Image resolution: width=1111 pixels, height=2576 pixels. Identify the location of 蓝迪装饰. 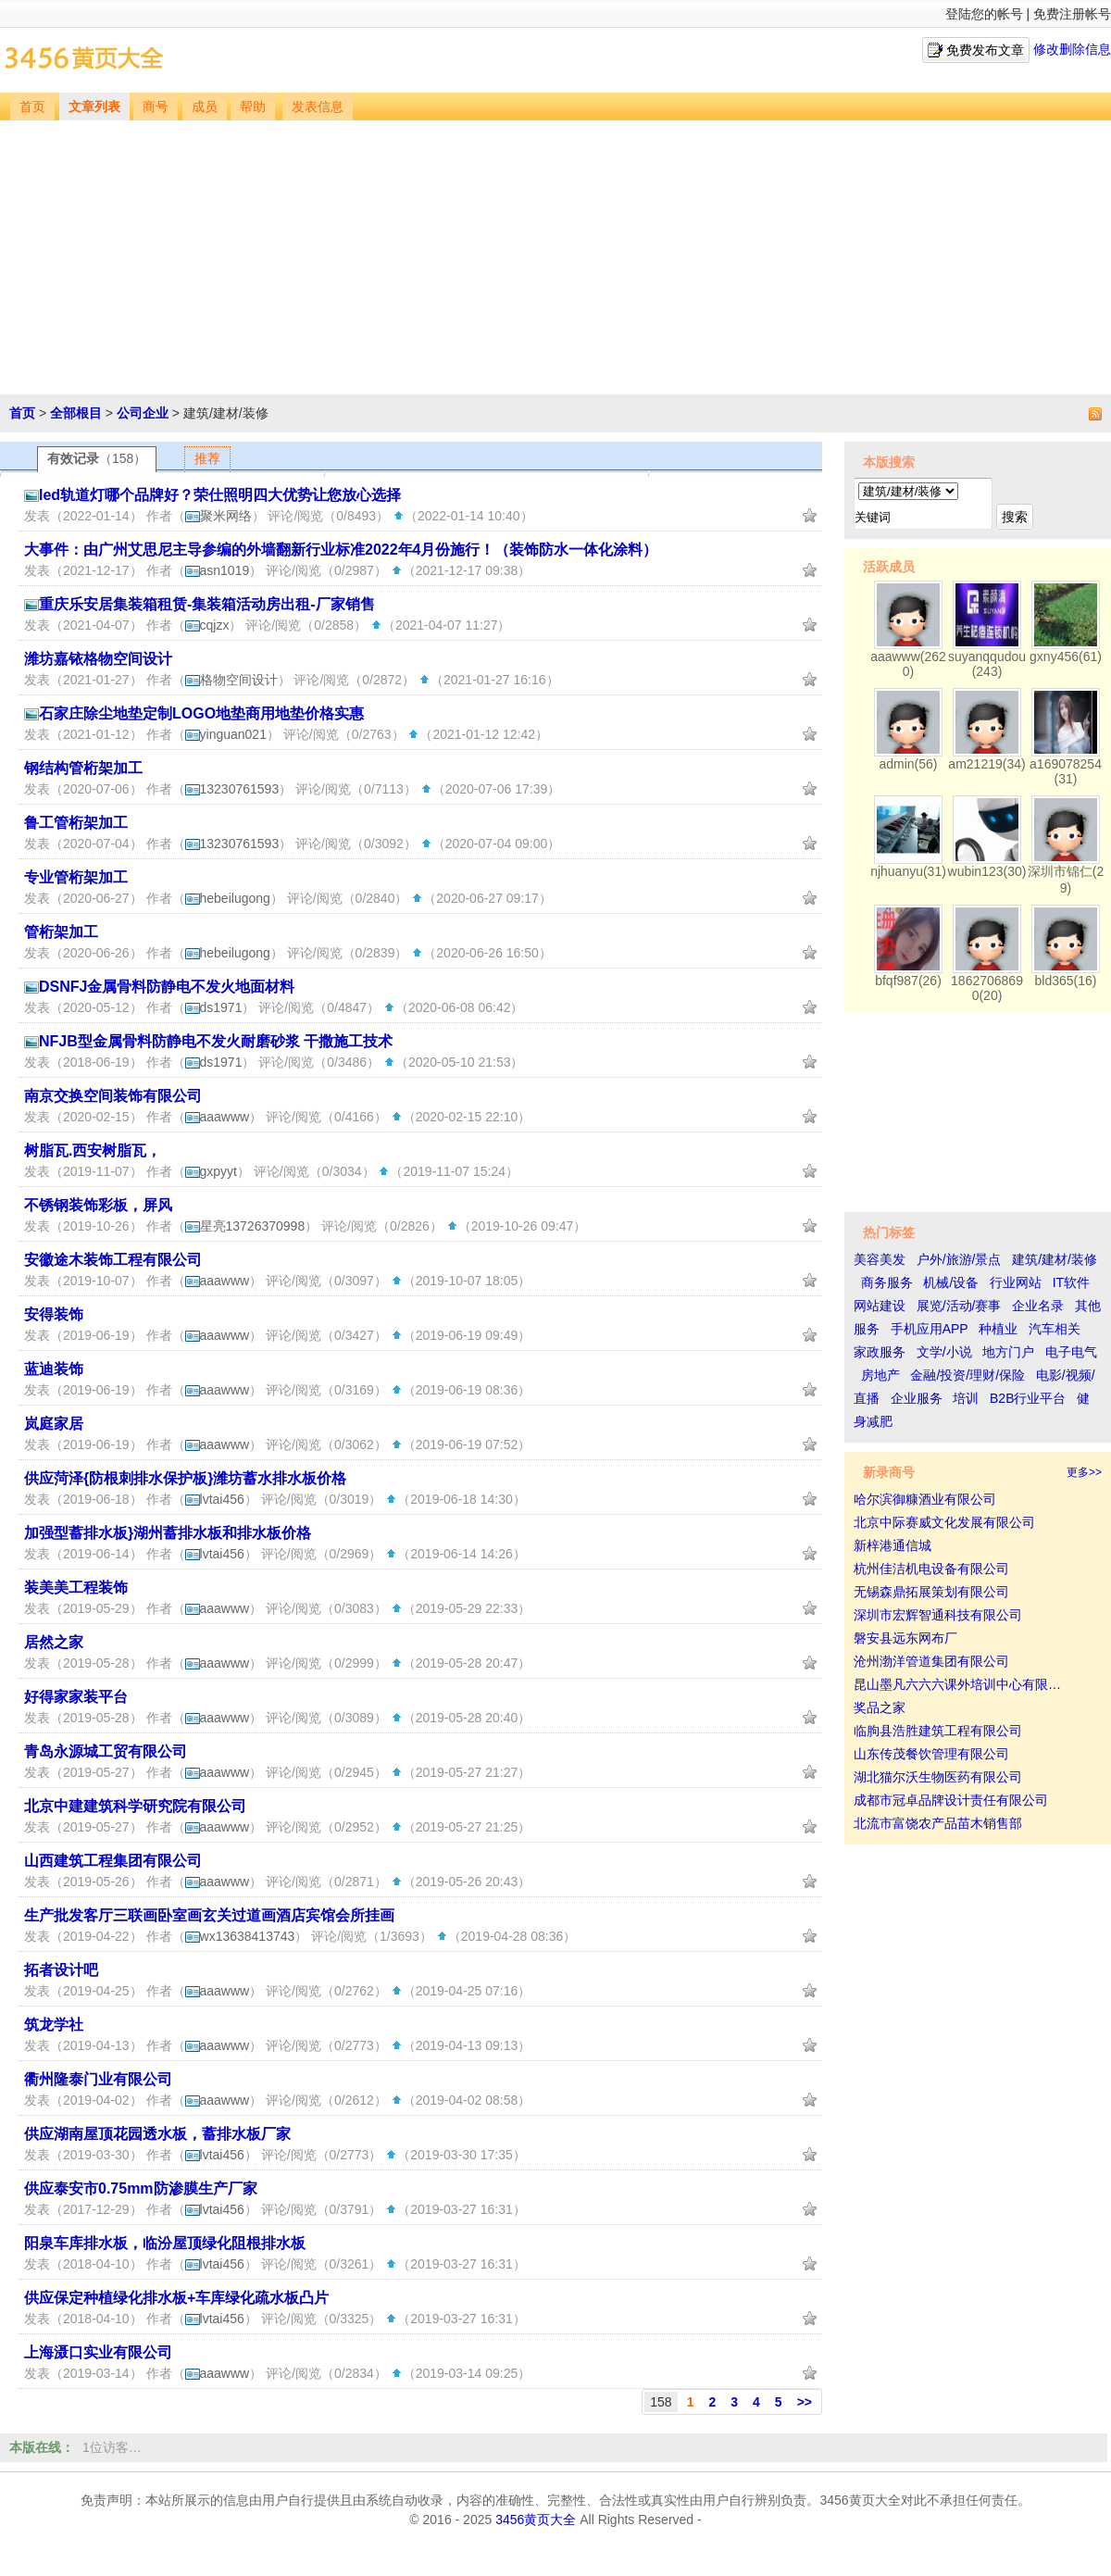
(53, 1369).